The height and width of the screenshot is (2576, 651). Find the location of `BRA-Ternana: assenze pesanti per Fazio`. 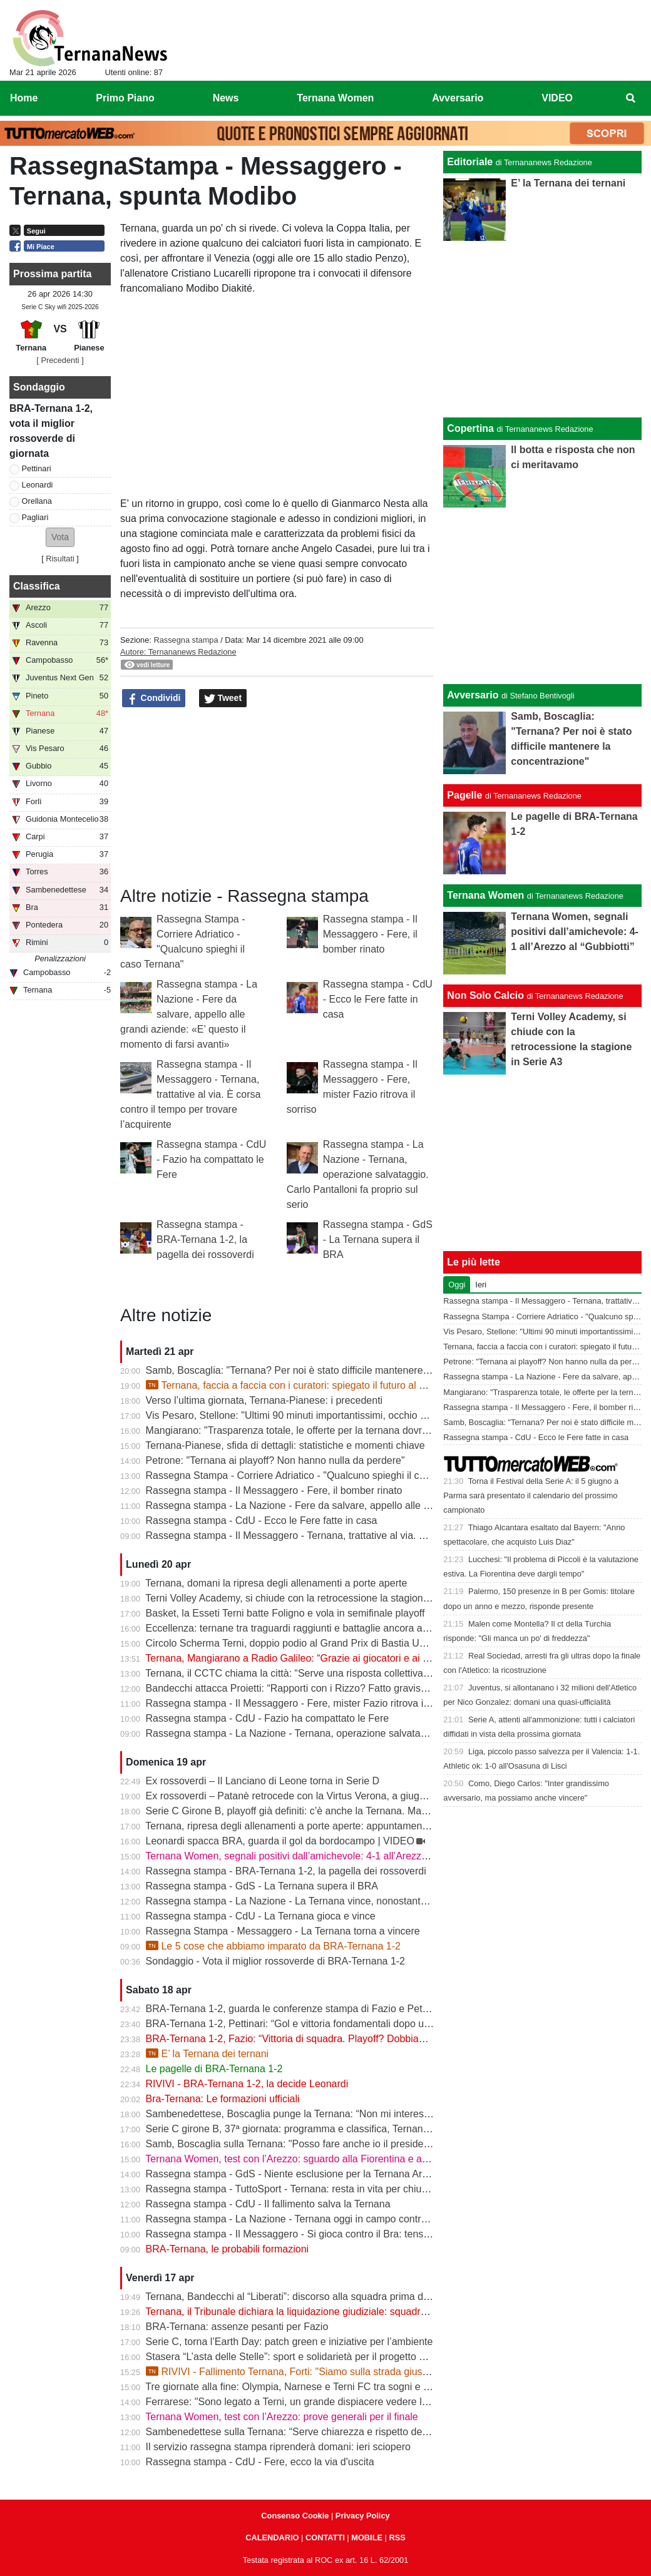

BRA-Ternana: assenze pesanti per Fazio is located at coordinates (237, 2326).